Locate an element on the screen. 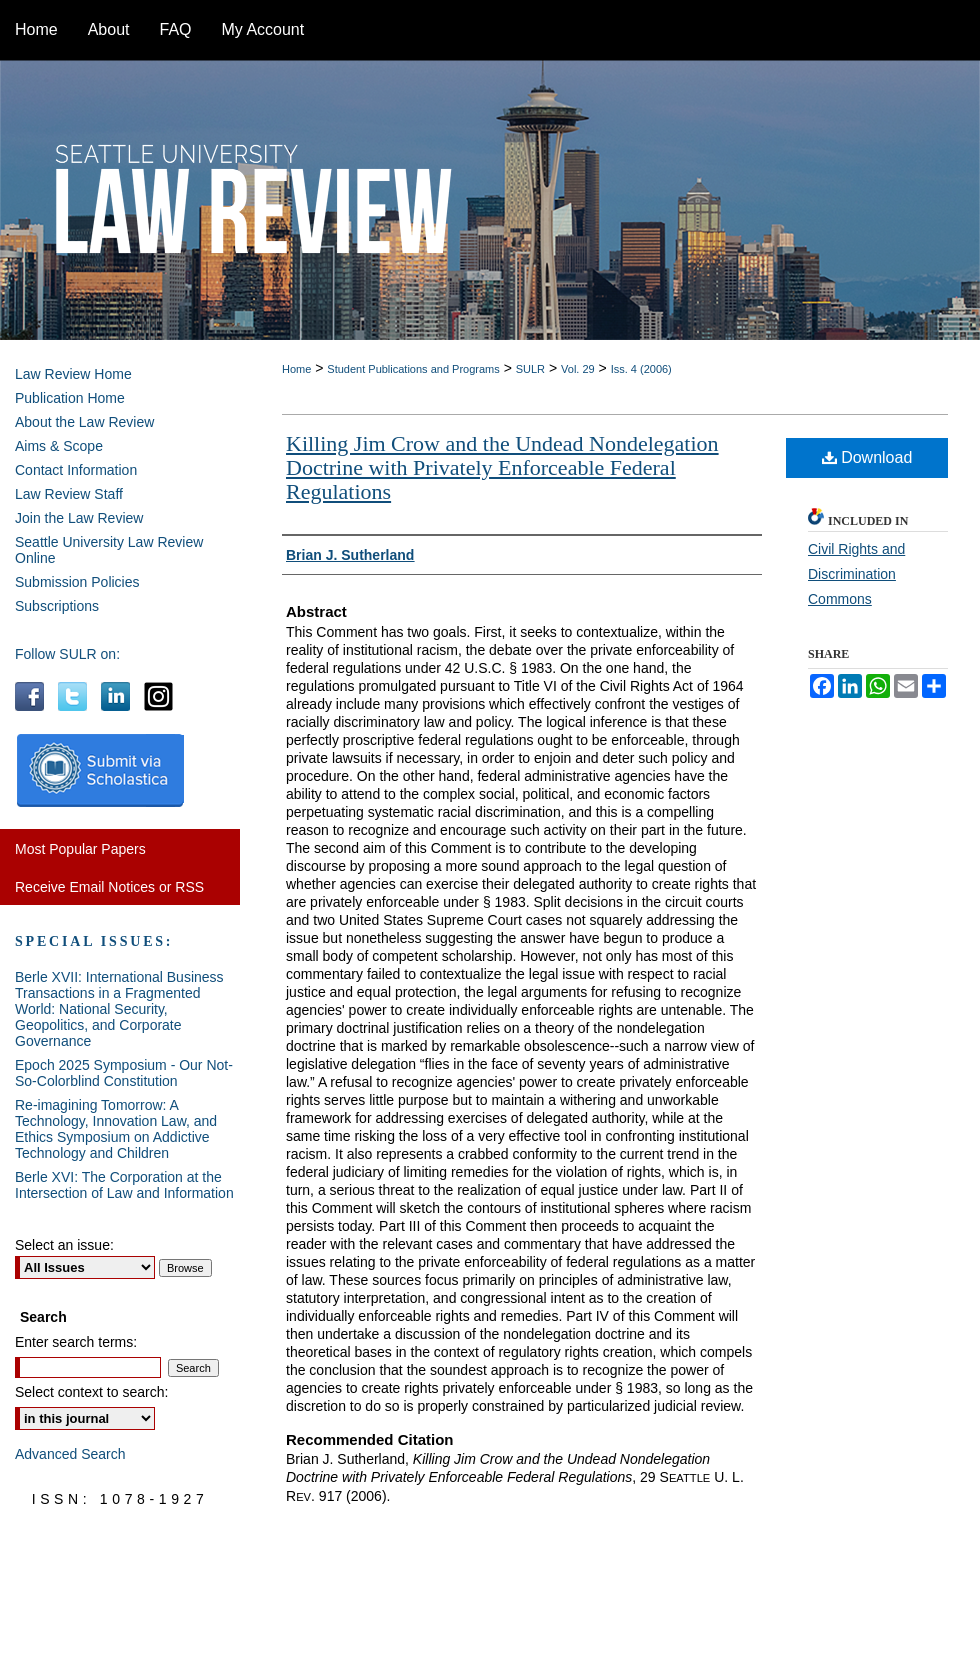 The image size is (980, 1655). Civil Rights and Discrimination Commons is located at coordinates (856, 574).